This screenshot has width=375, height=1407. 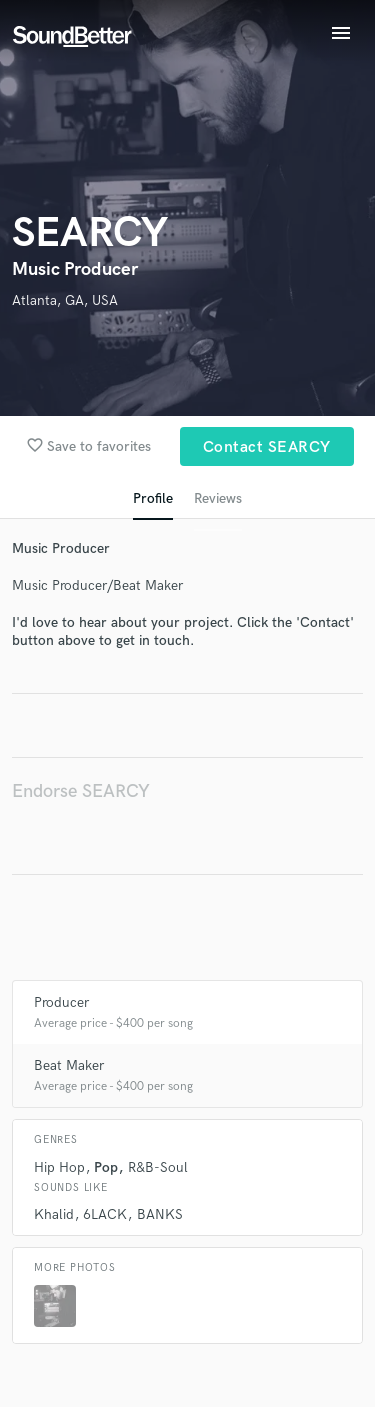 What do you see at coordinates (61, 1002) in the screenshot?
I see `Producer` at bounding box center [61, 1002].